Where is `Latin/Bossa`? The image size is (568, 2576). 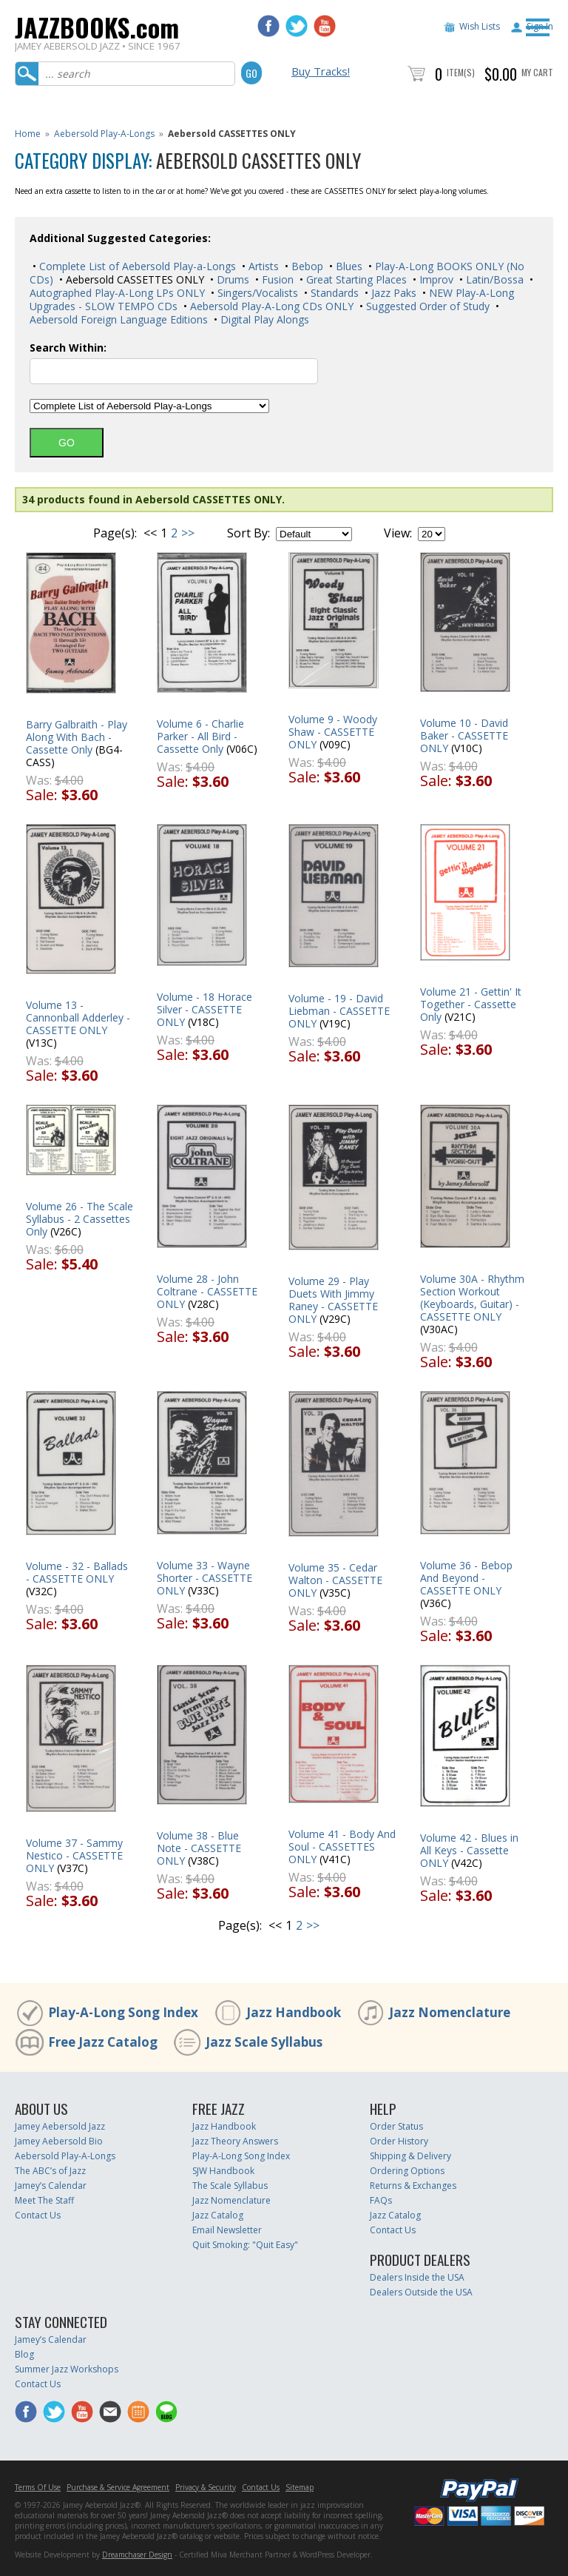 Latin/Bossa is located at coordinates (493, 279).